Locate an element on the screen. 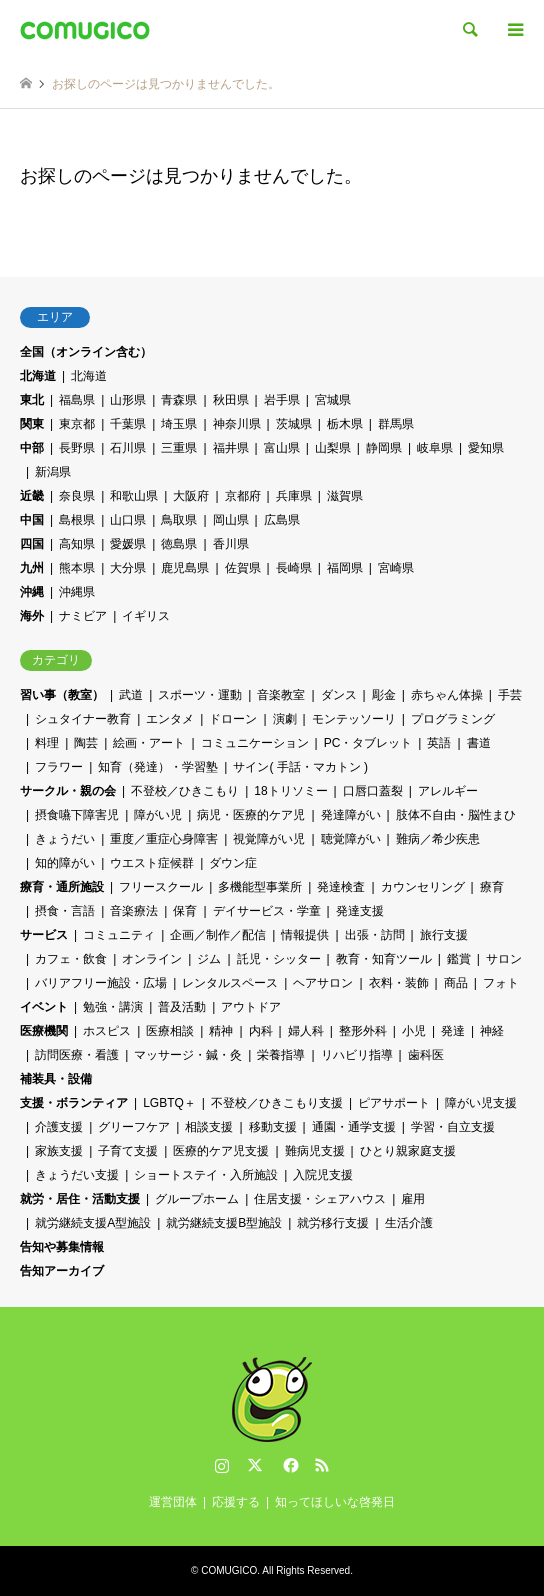 The image size is (544, 1596). 発達障がい is located at coordinates (351, 815).